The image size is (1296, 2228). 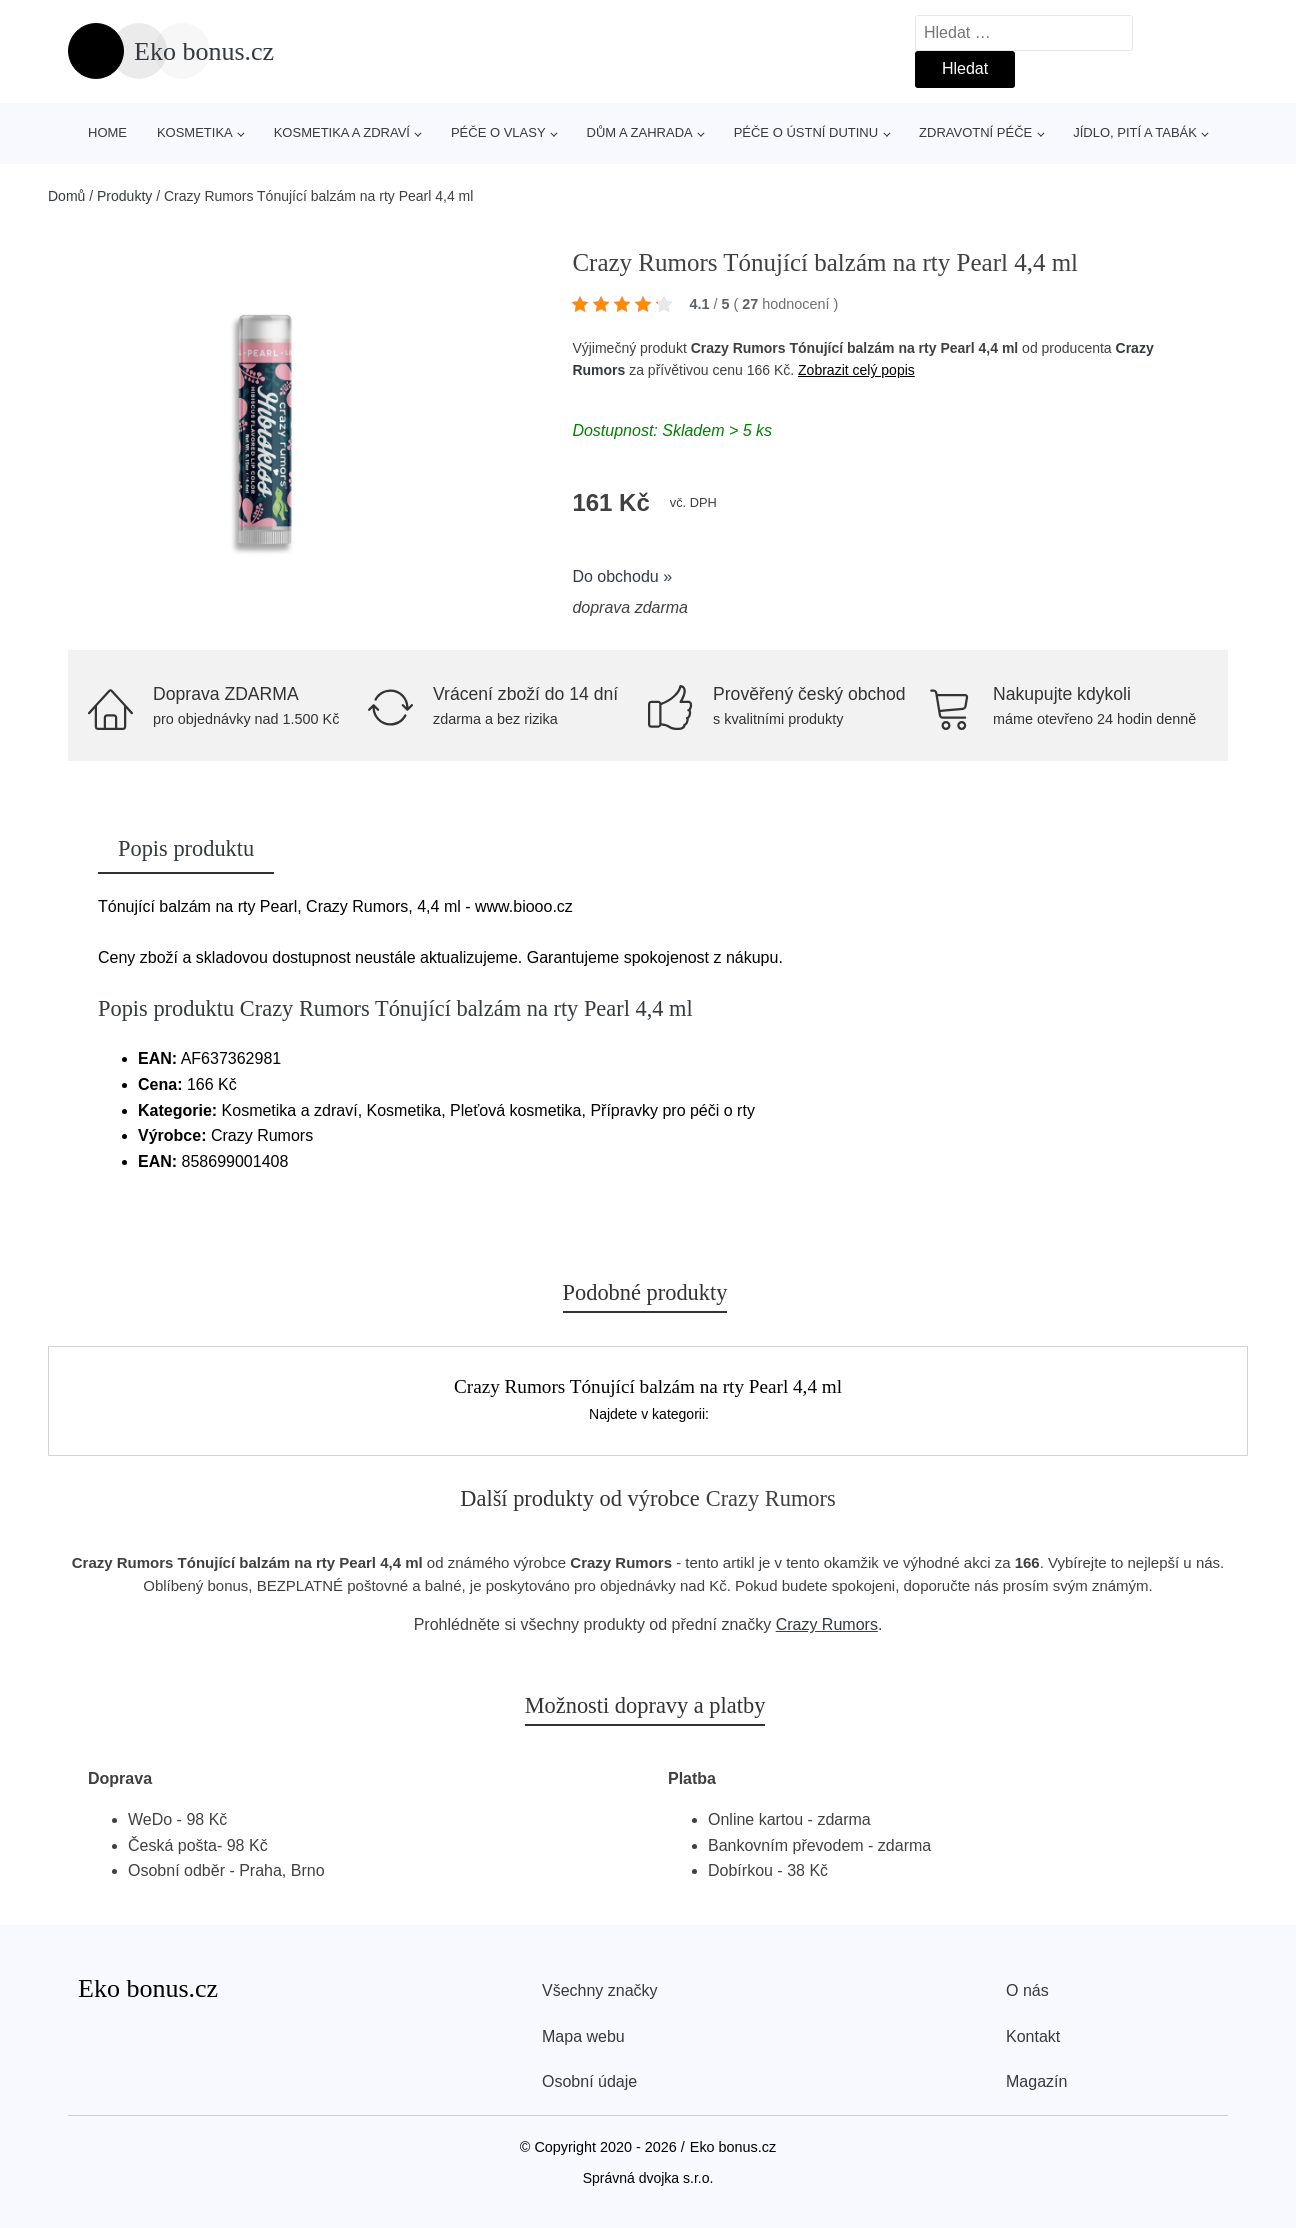 I want to click on Magazín, so click(x=1036, y=2081).